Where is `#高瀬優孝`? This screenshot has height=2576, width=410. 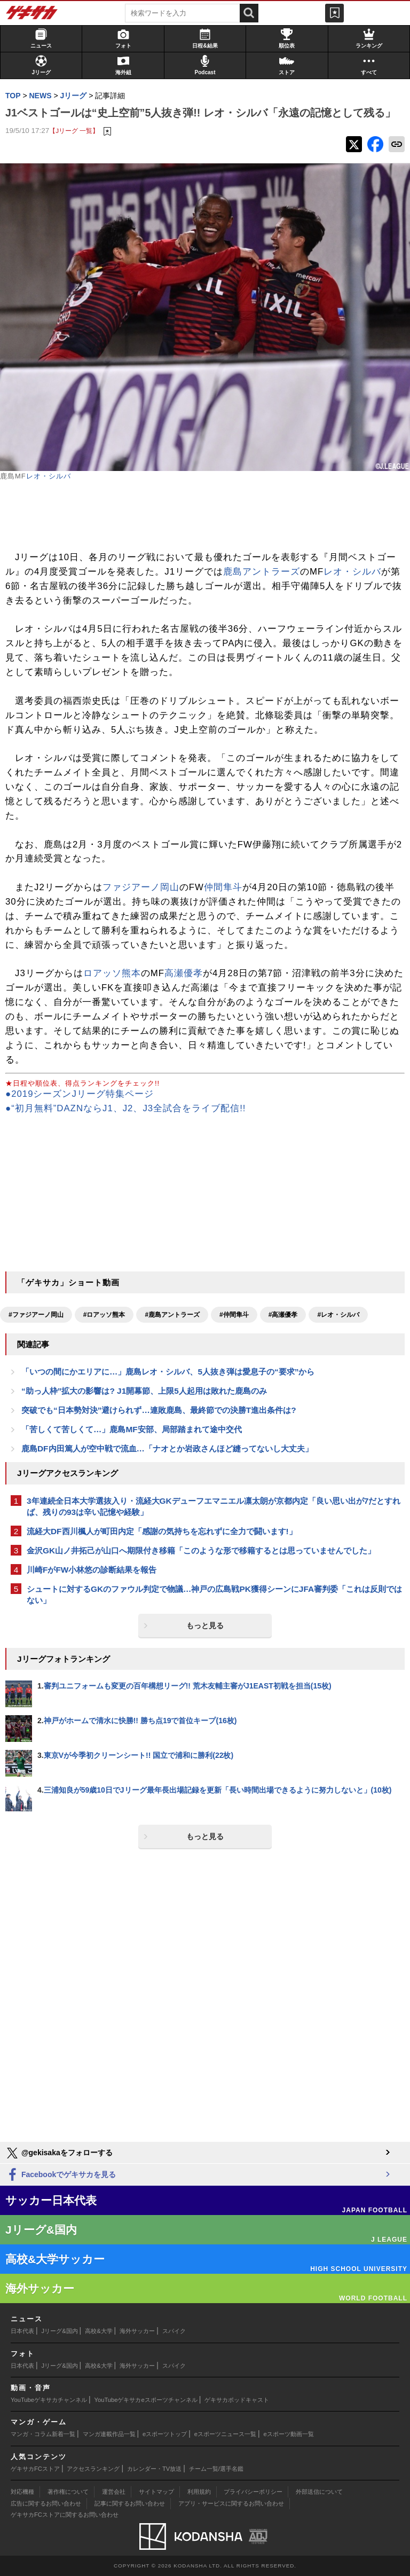 #高瀬優孝 is located at coordinates (283, 1314).